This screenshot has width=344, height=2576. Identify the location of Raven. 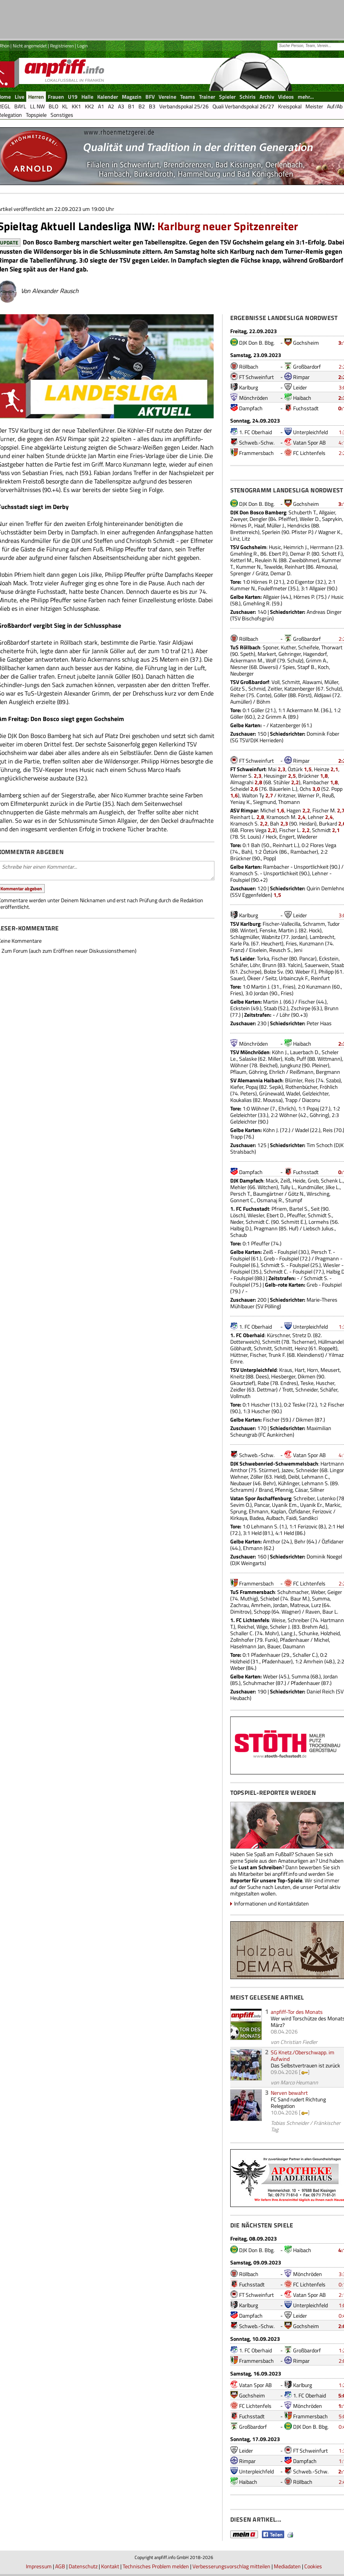
(312, 1611).